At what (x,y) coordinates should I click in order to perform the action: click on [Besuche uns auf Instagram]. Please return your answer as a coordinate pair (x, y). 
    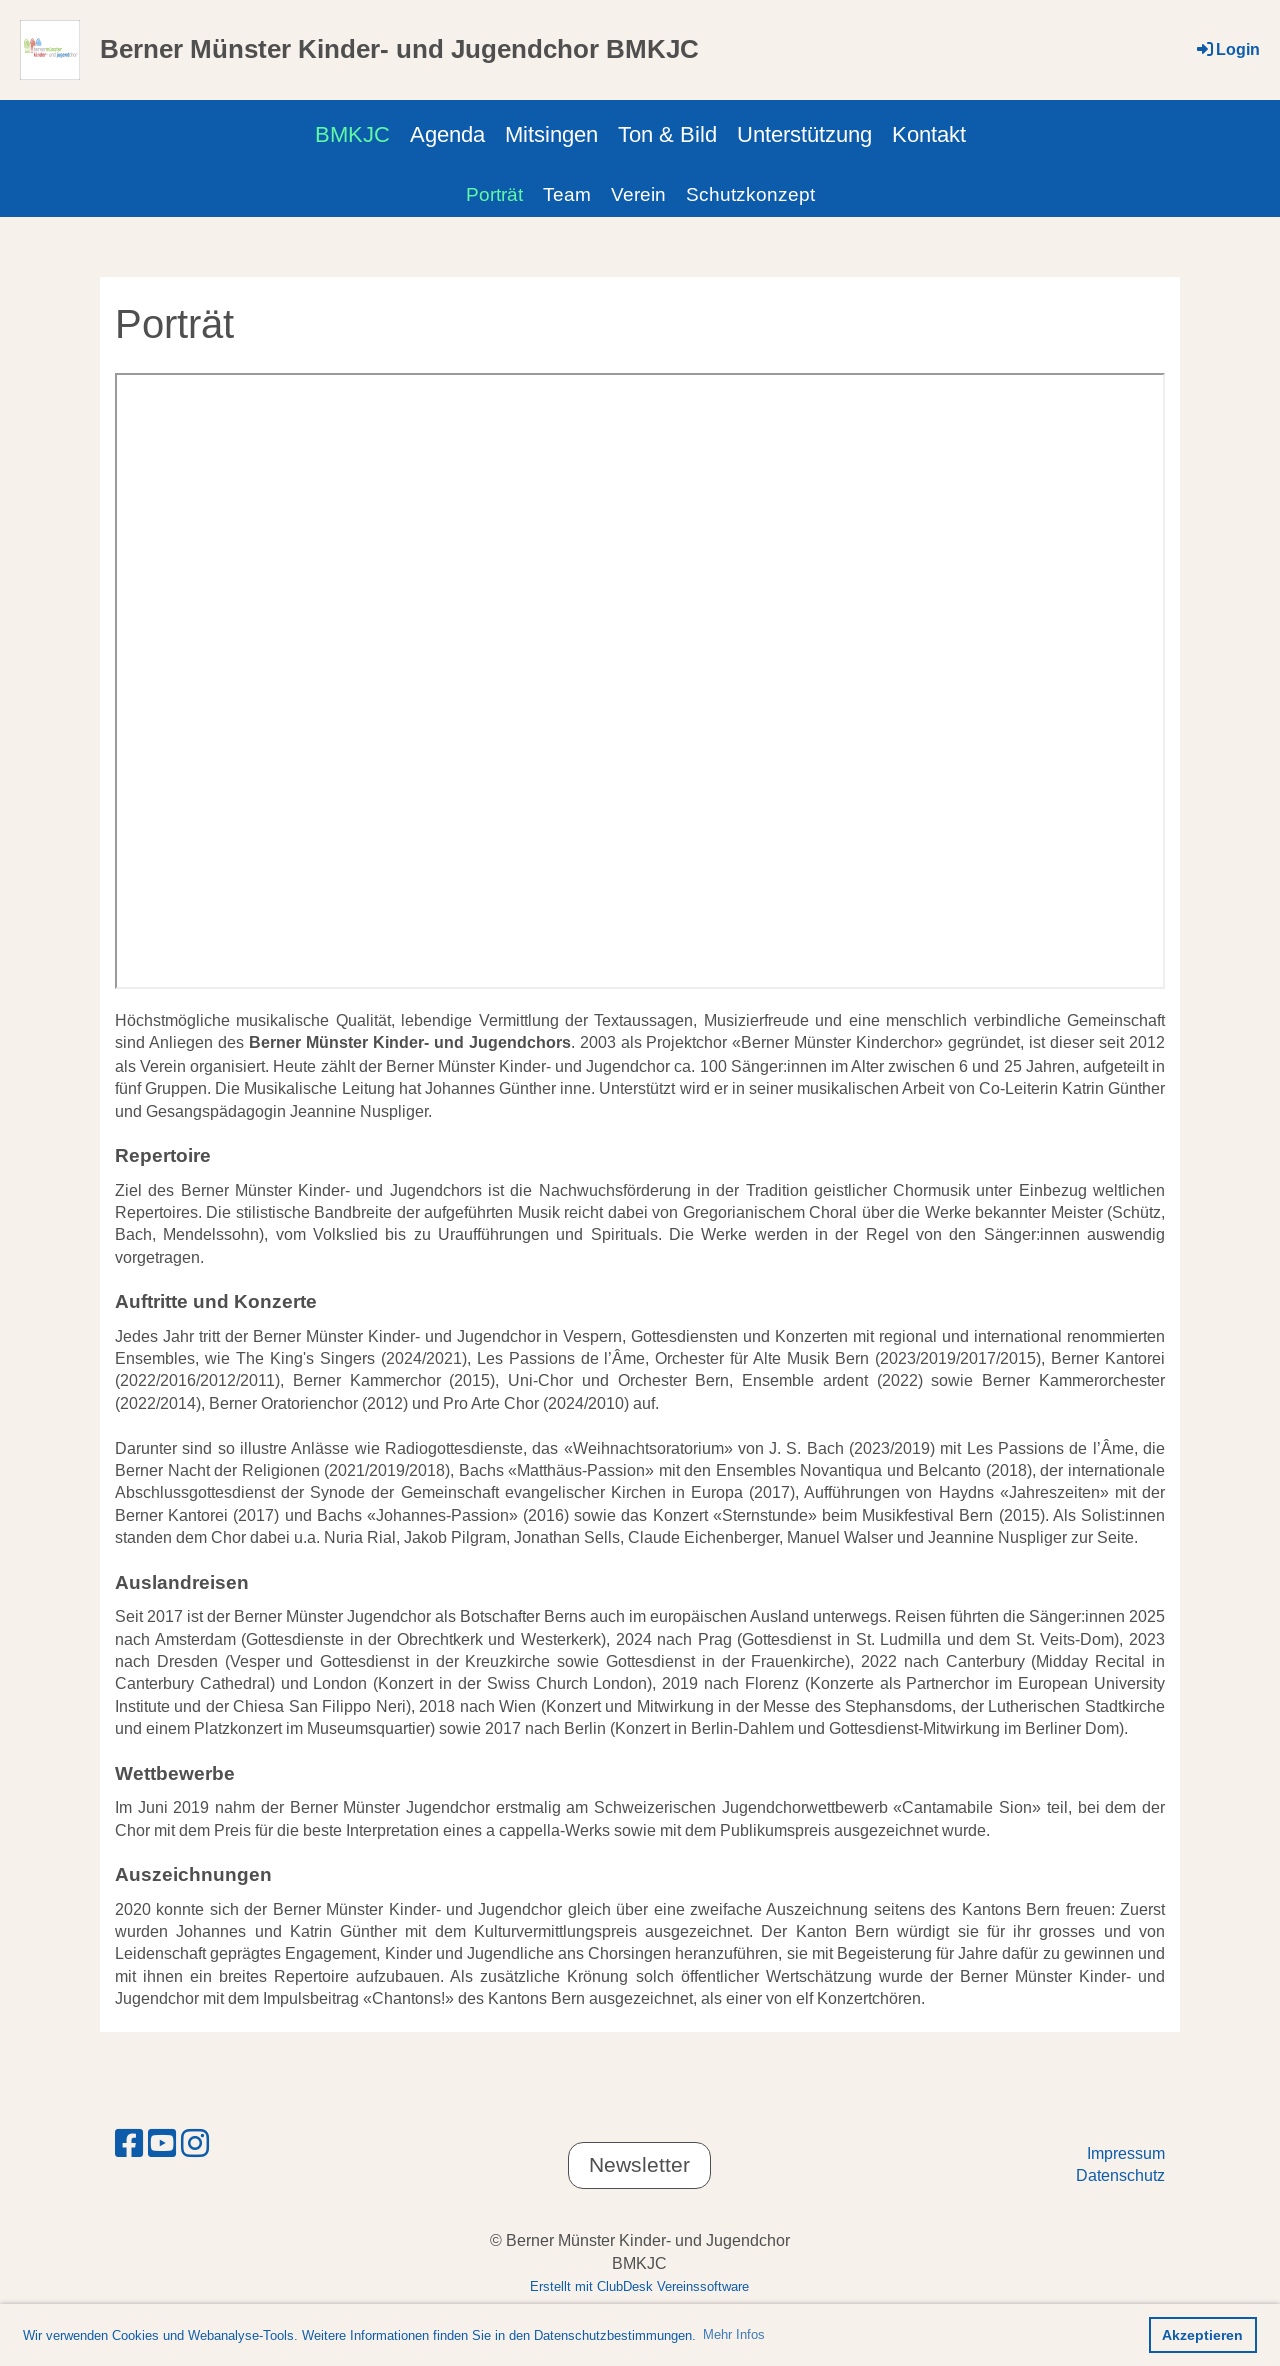
    Looking at the image, I should click on (195, 2144).